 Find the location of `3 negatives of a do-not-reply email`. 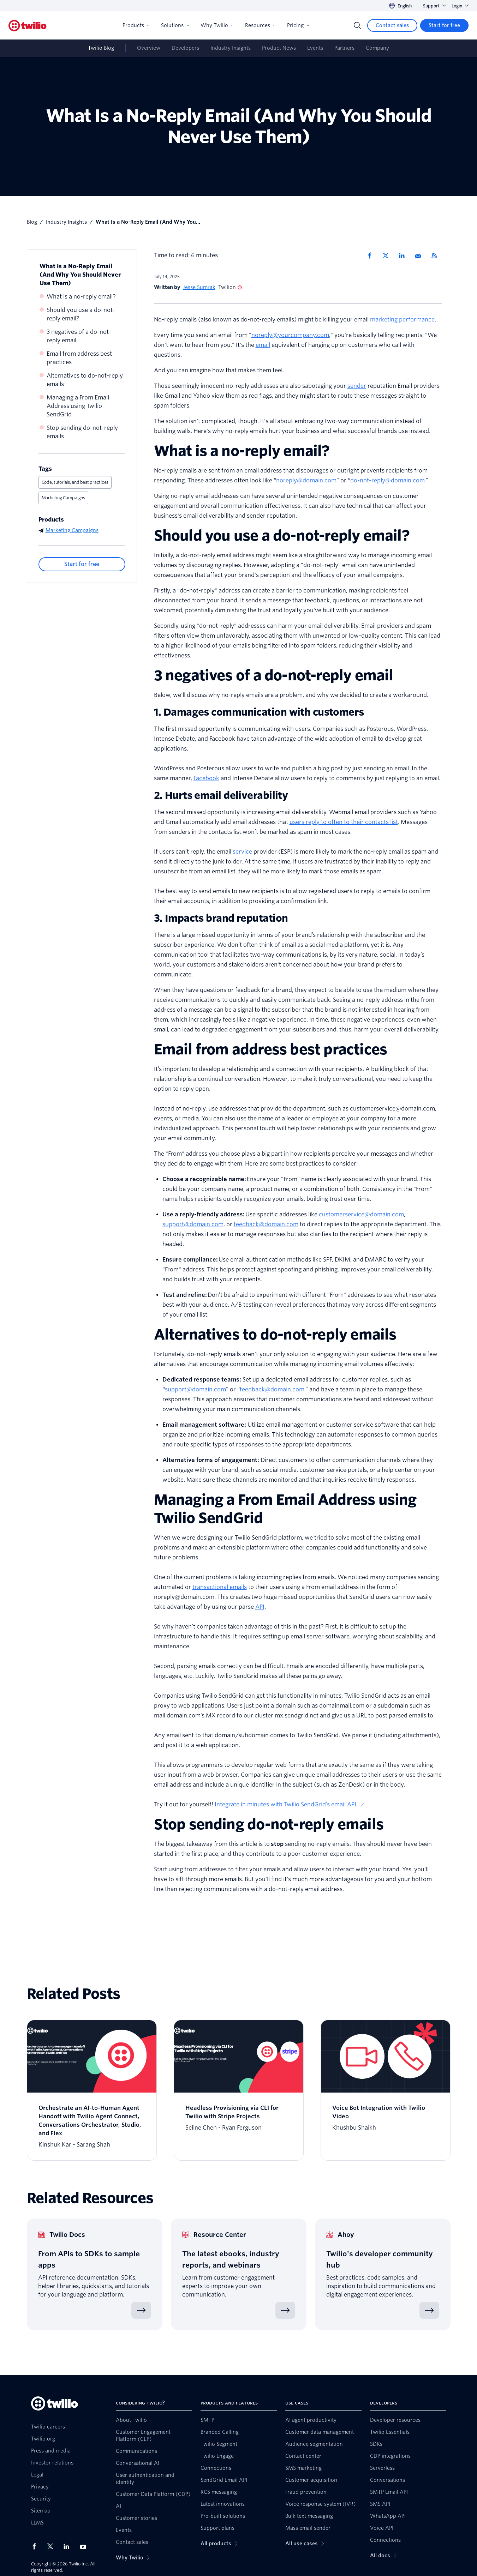

3 negatives of a do-not-reply email is located at coordinates (79, 336).